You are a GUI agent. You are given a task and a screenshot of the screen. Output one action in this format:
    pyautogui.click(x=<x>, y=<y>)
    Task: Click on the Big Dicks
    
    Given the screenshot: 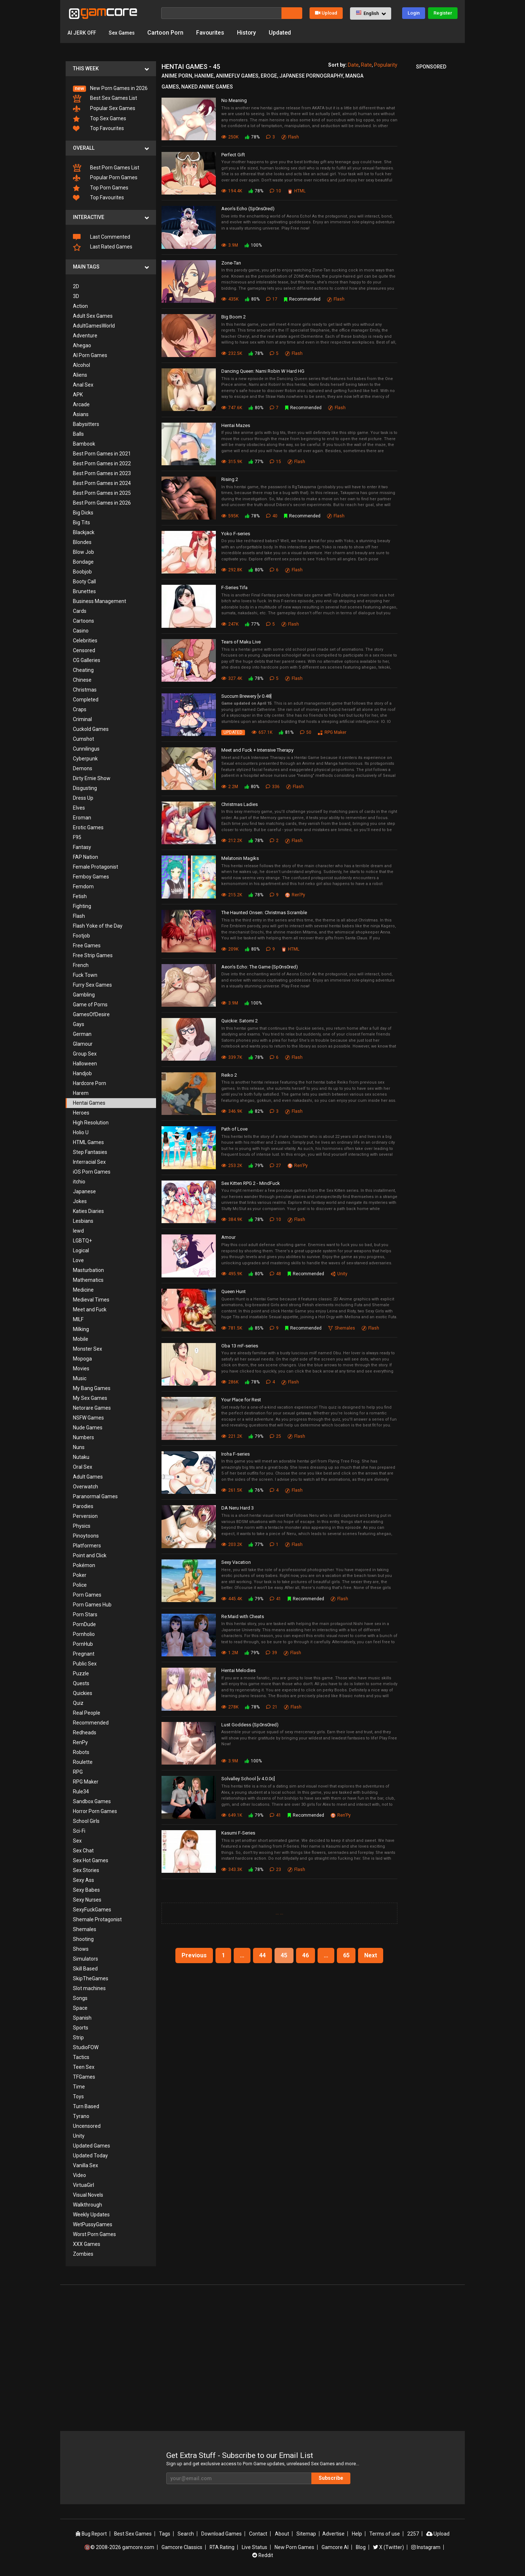 What is the action you would take?
    pyautogui.click(x=83, y=513)
    